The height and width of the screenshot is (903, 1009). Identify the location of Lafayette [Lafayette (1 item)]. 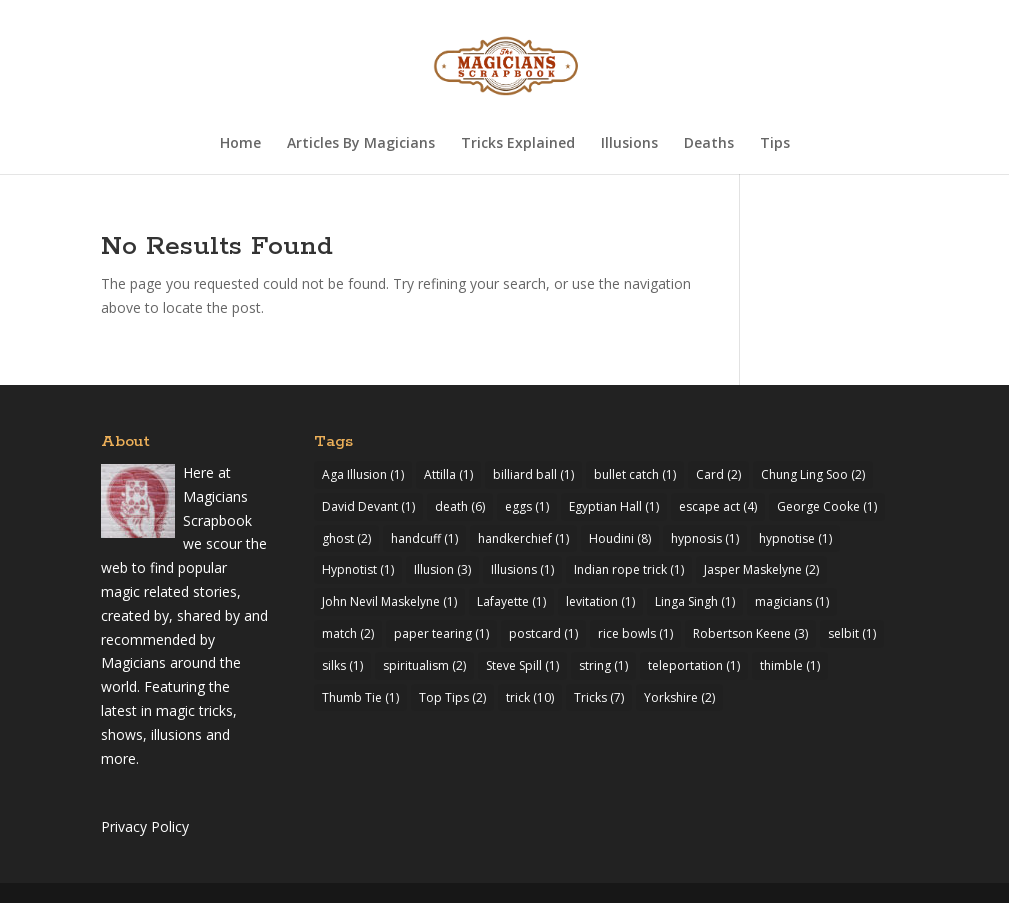
(511, 601).